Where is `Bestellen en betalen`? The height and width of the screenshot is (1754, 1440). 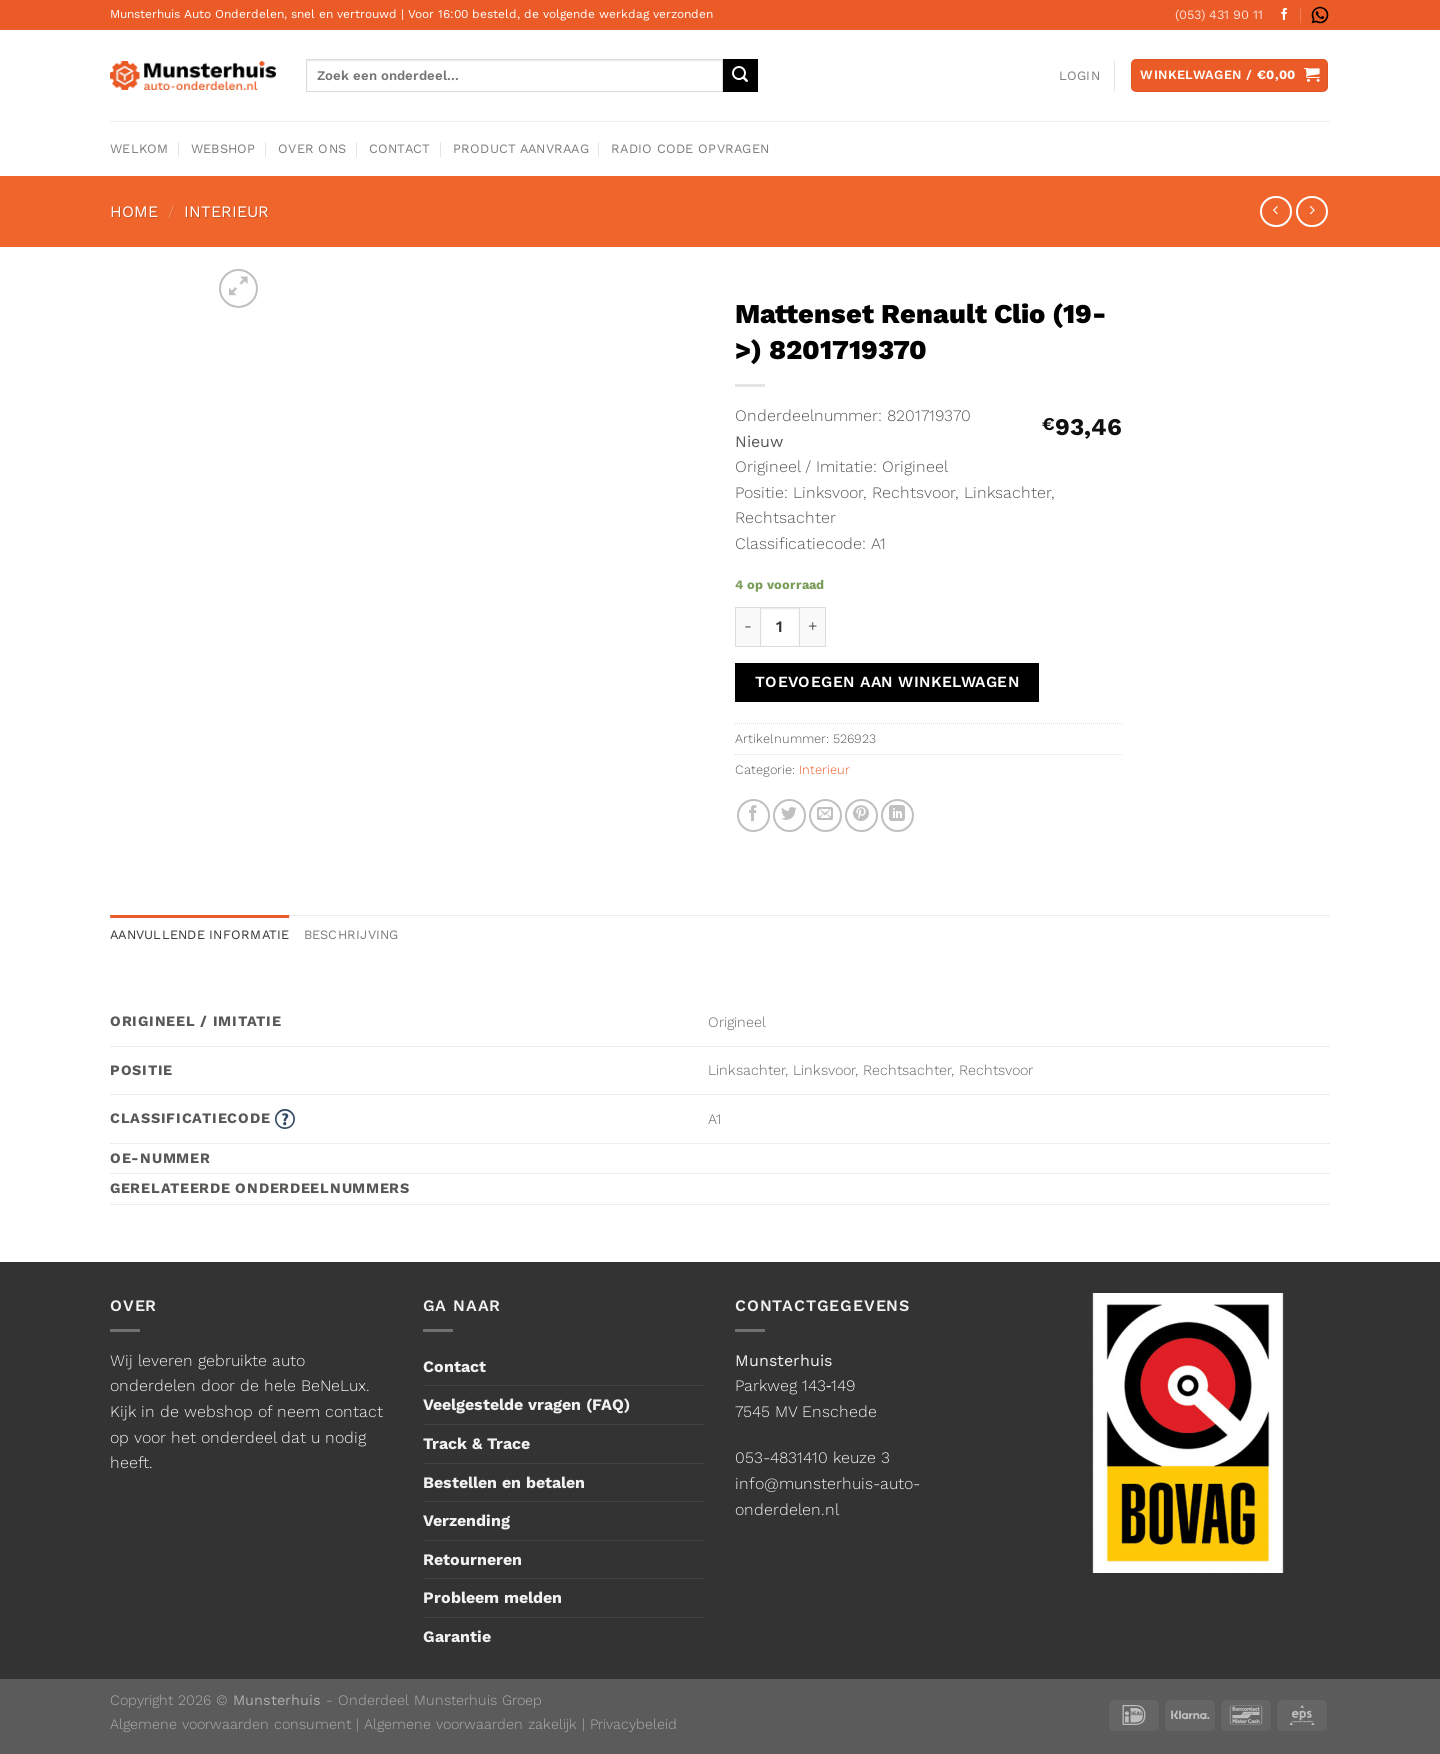
Bestellen en betalen is located at coordinates (504, 1482).